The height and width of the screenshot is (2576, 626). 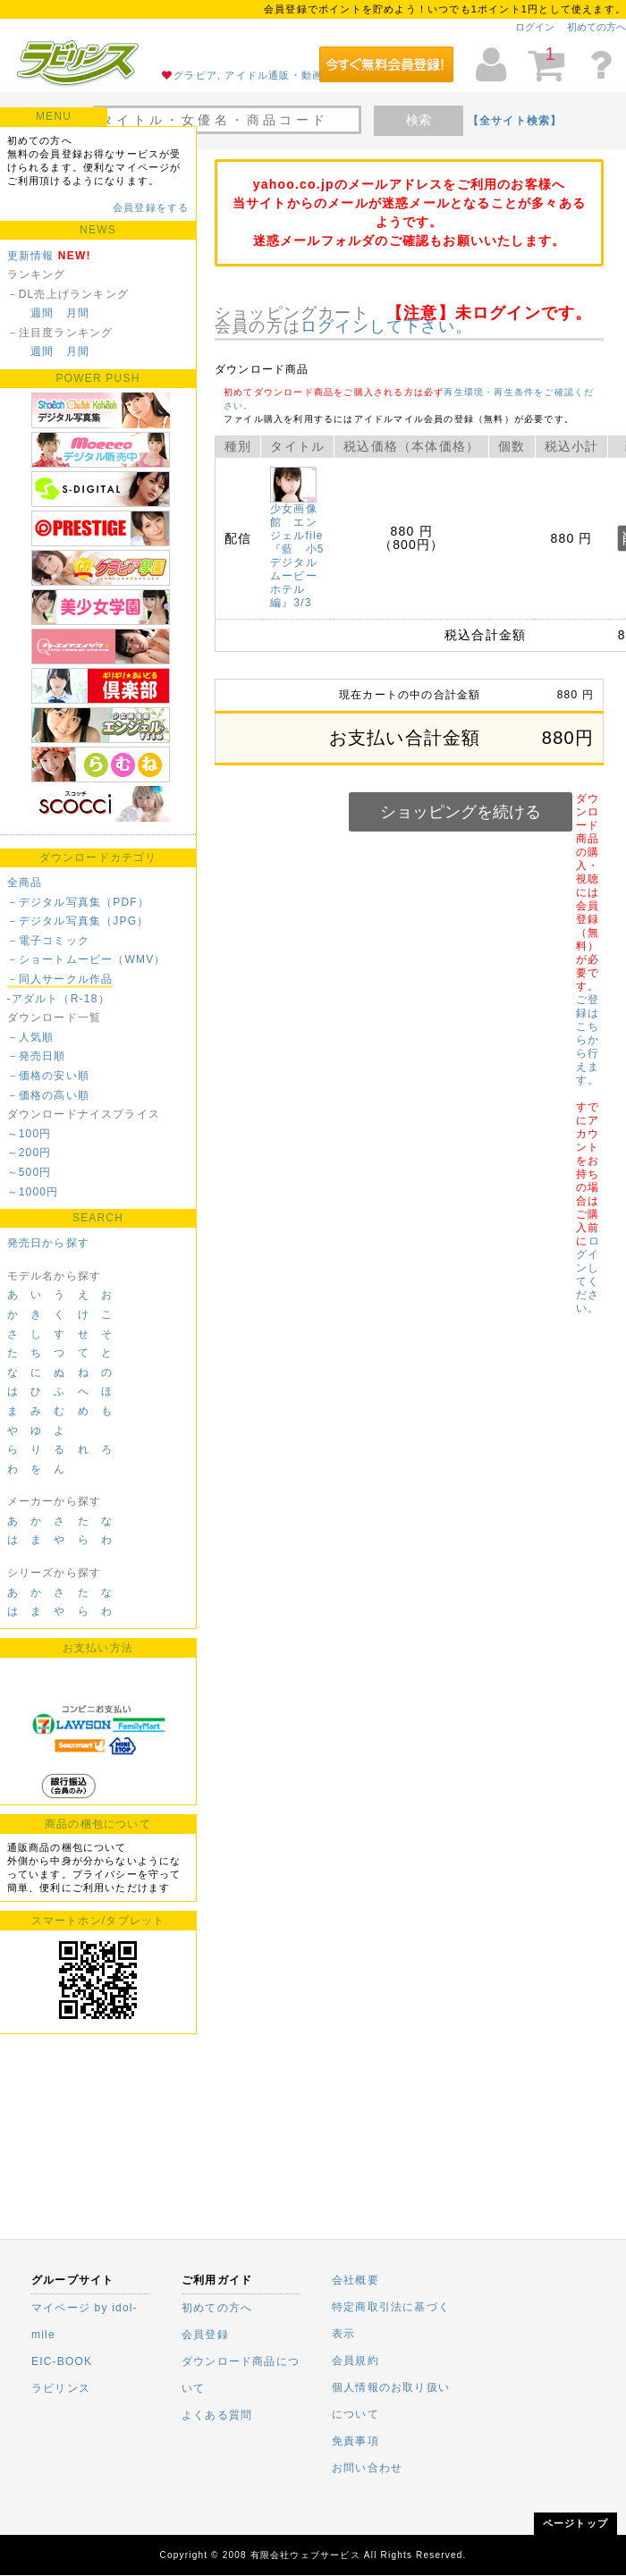 What do you see at coordinates (31, 1037) in the screenshot?
I see `－人気順` at bounding box center [31, 1037].